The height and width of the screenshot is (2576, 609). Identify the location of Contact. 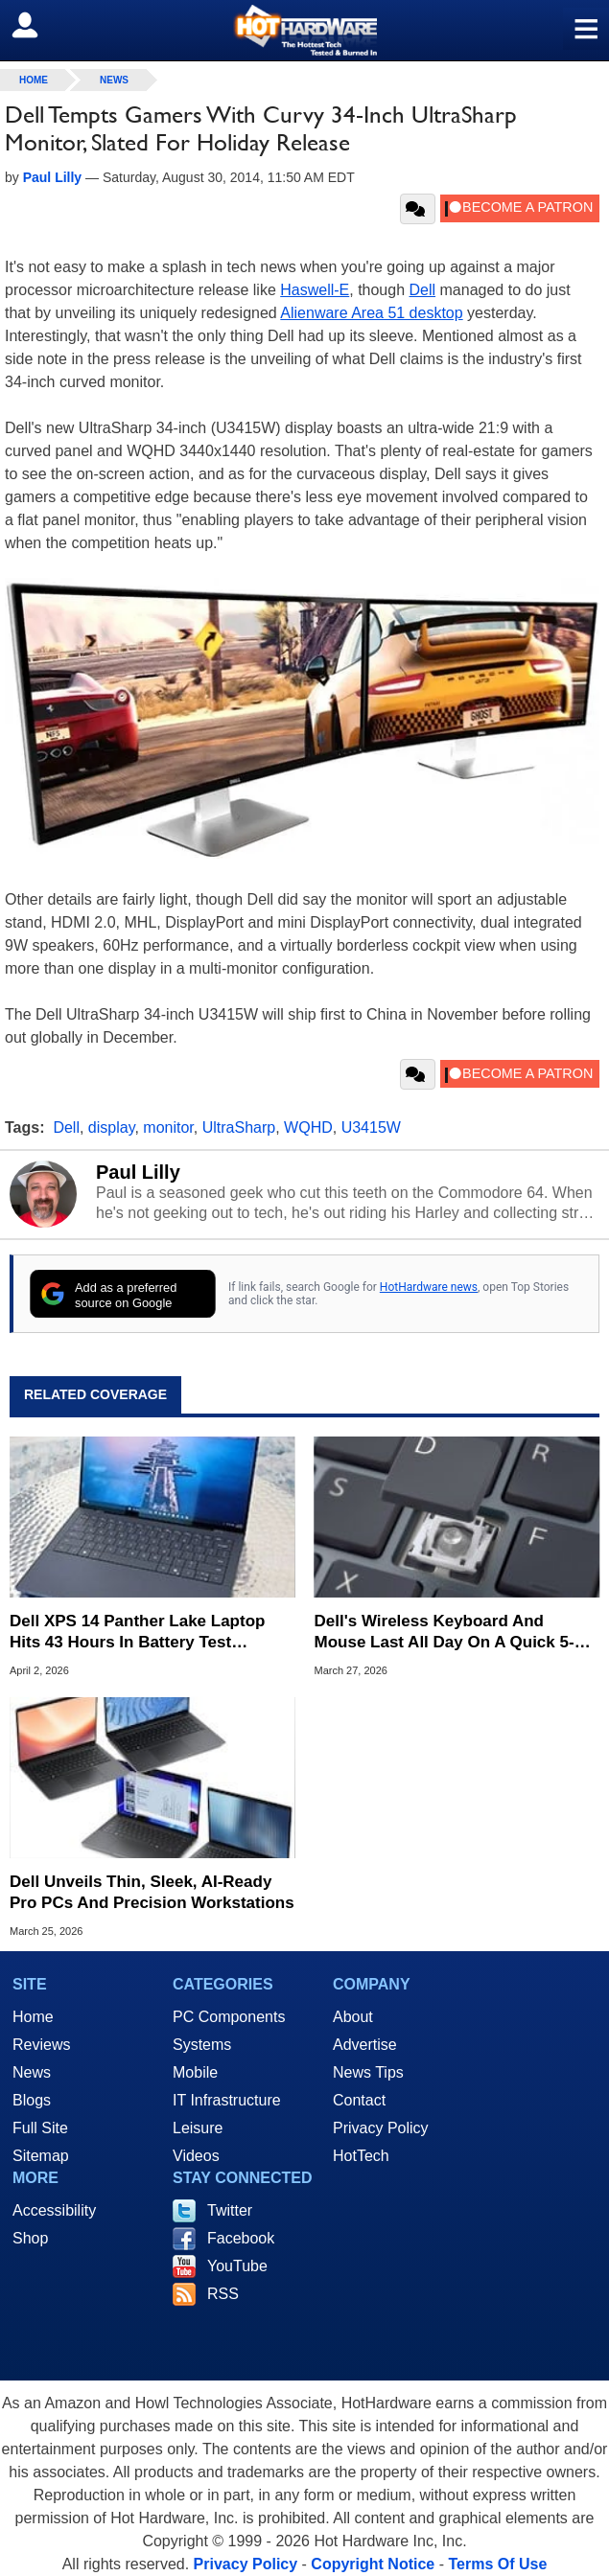
(359, 2100).